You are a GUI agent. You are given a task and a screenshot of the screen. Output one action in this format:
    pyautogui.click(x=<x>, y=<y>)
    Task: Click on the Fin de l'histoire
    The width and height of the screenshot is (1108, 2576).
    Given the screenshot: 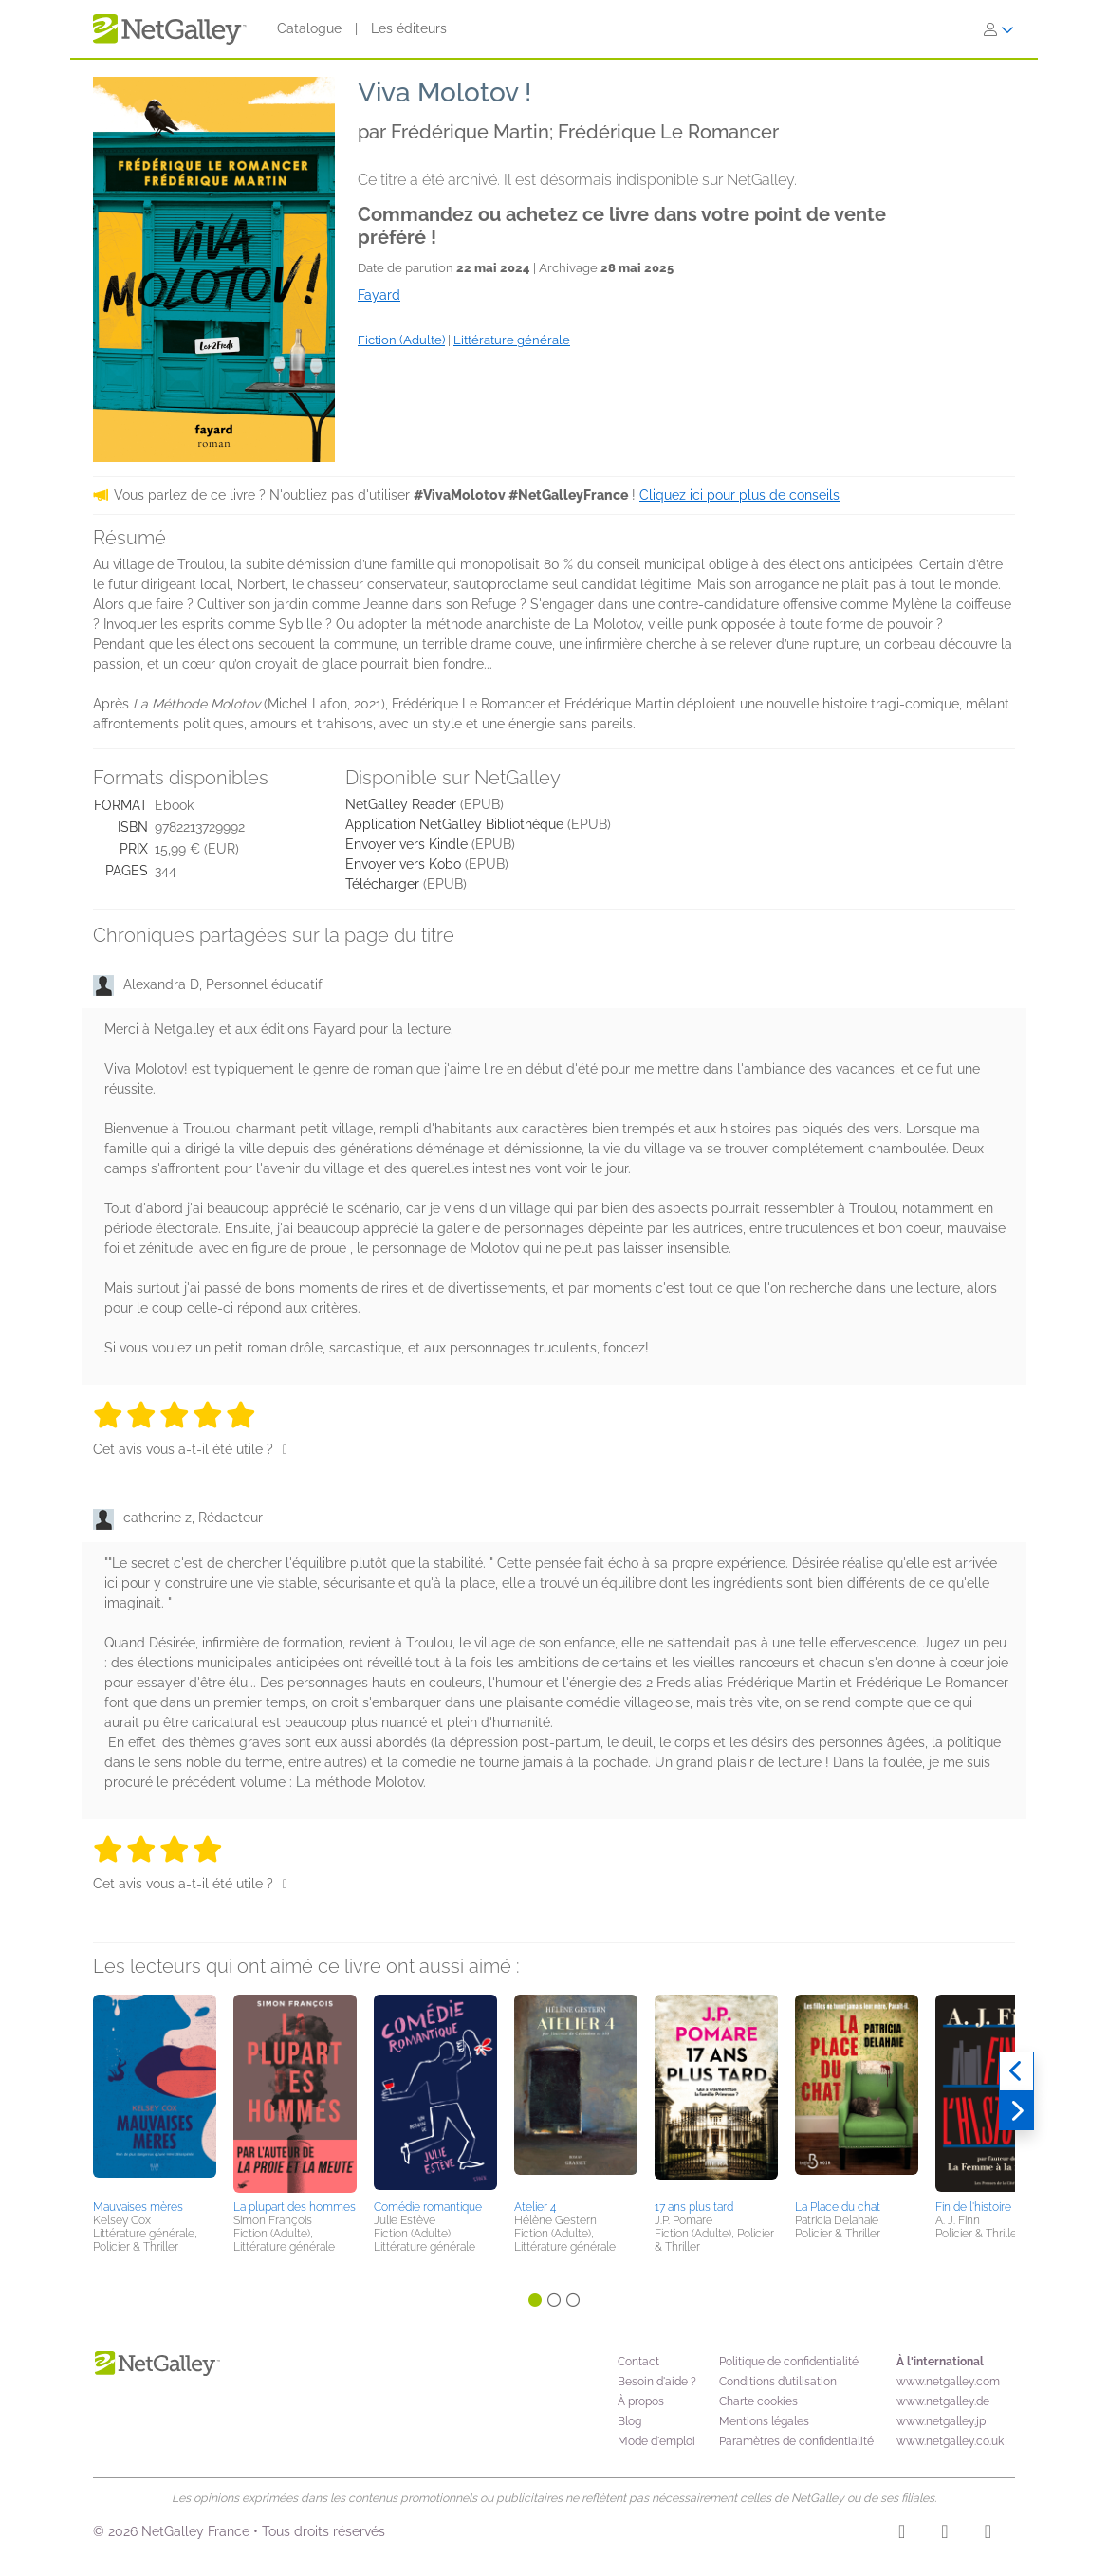 What is the action you would take?
    pyautogui.click(x=973, y=2207)
    